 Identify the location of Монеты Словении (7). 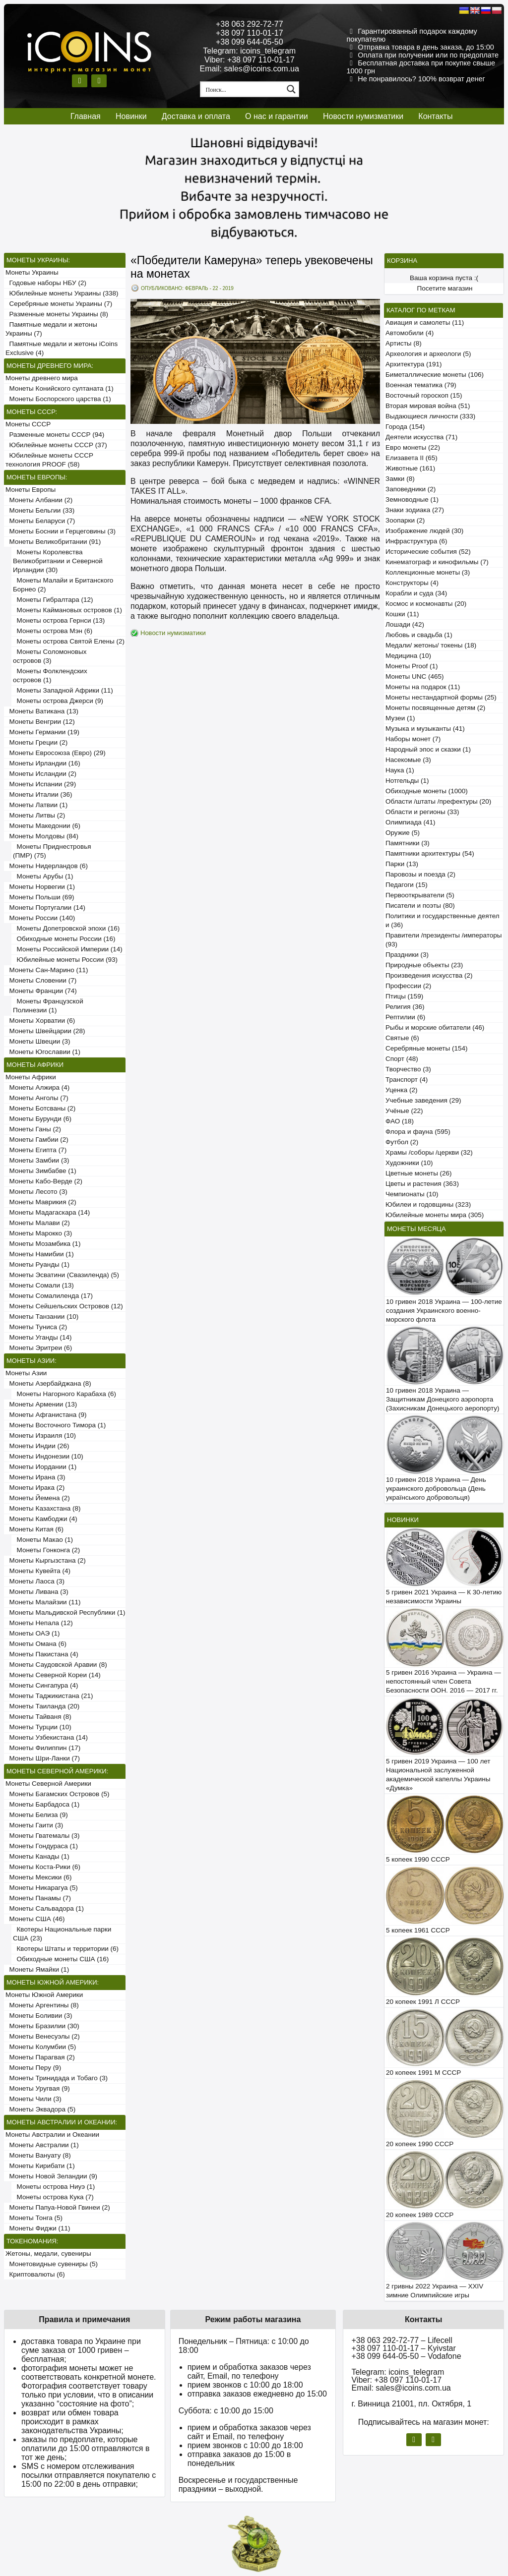
(40, 980).